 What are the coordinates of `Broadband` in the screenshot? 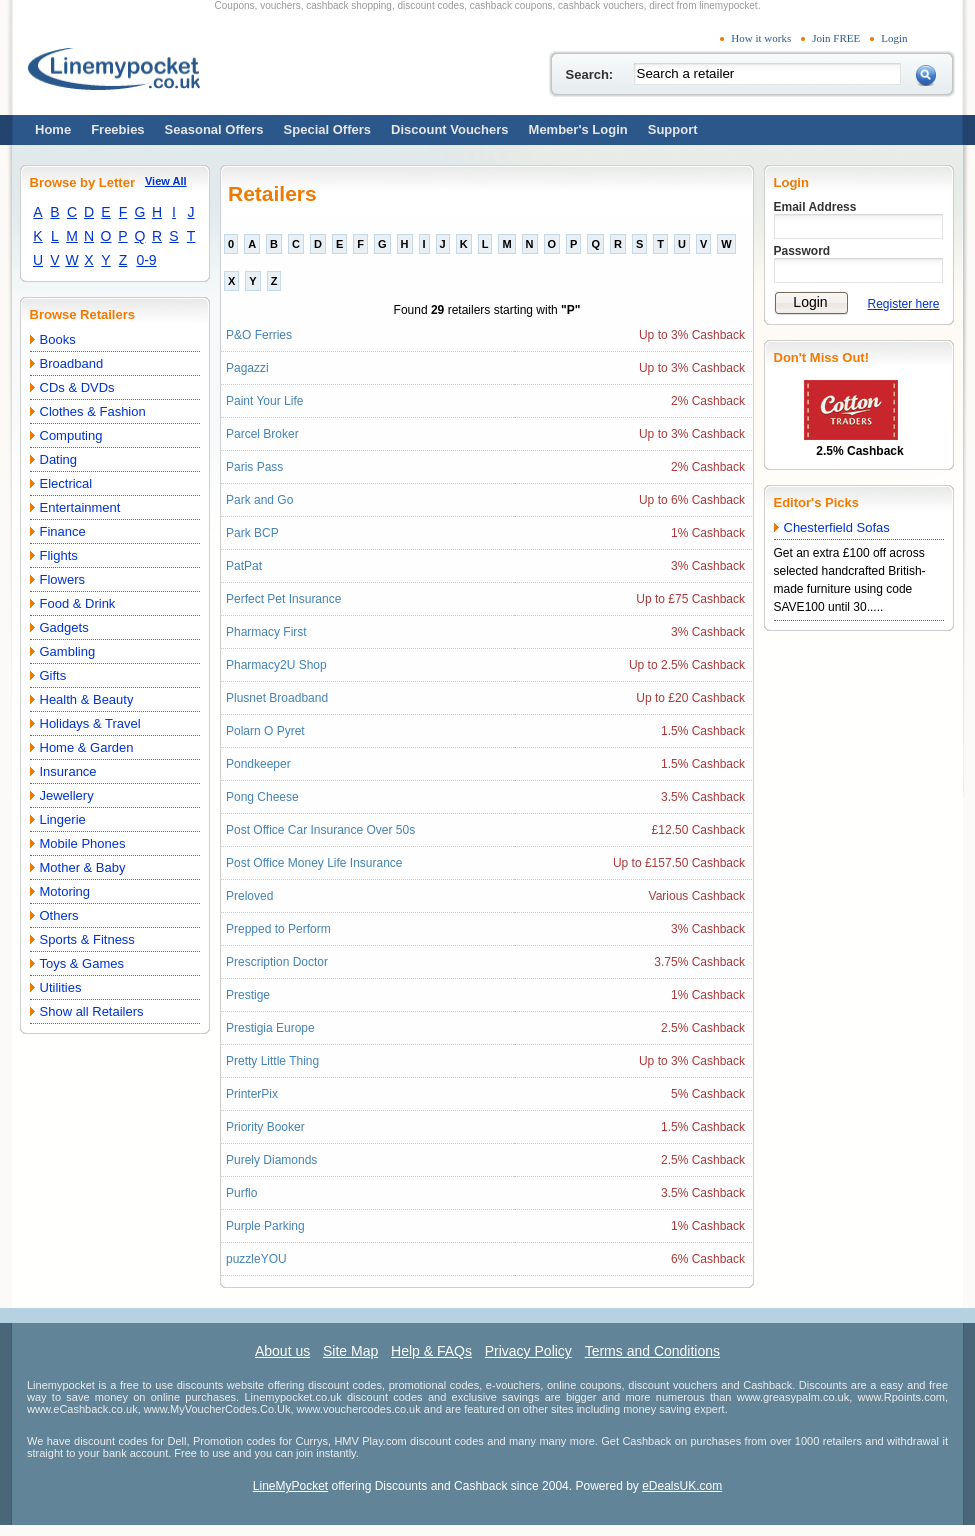 It's located at (72, 363).